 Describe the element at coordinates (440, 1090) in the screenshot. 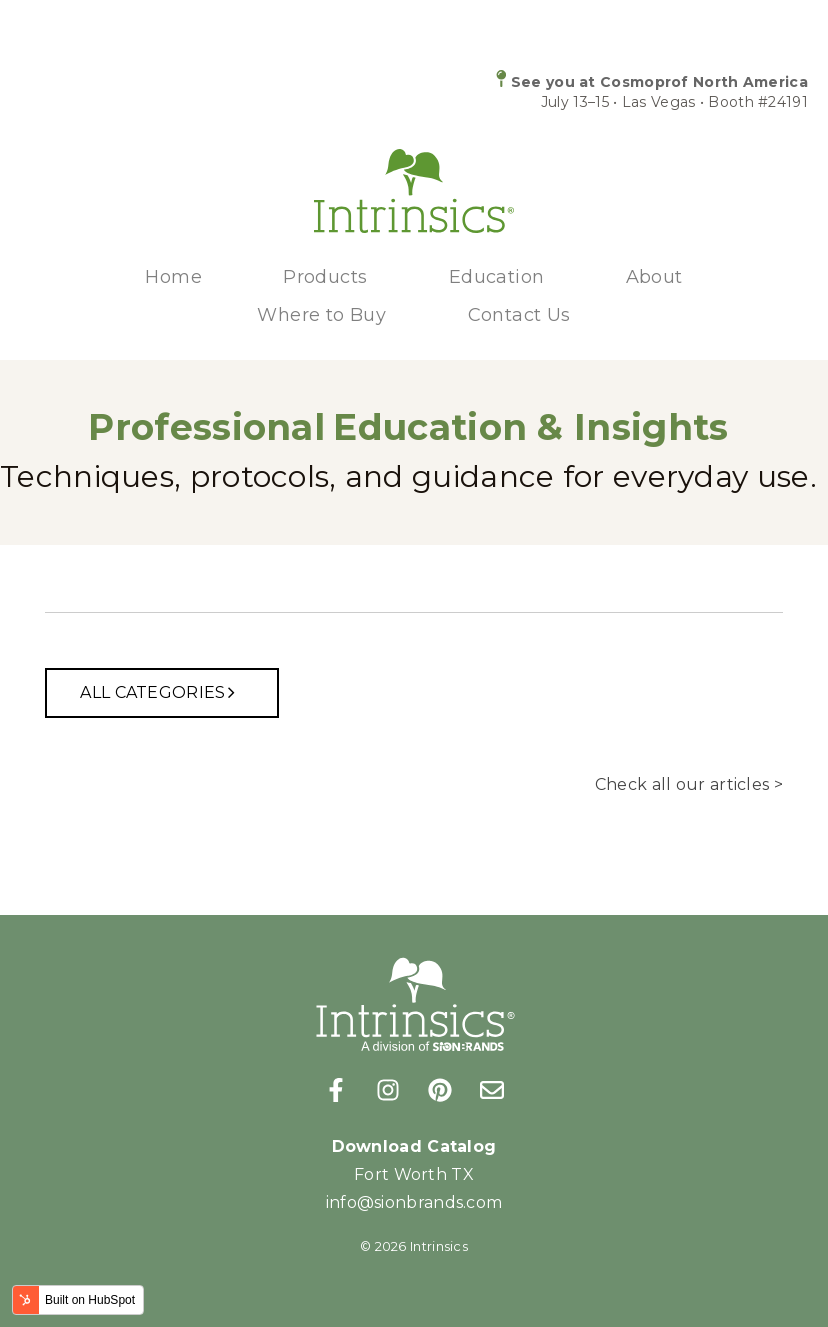

I see `[Follow us on Pinterest]` at that location.